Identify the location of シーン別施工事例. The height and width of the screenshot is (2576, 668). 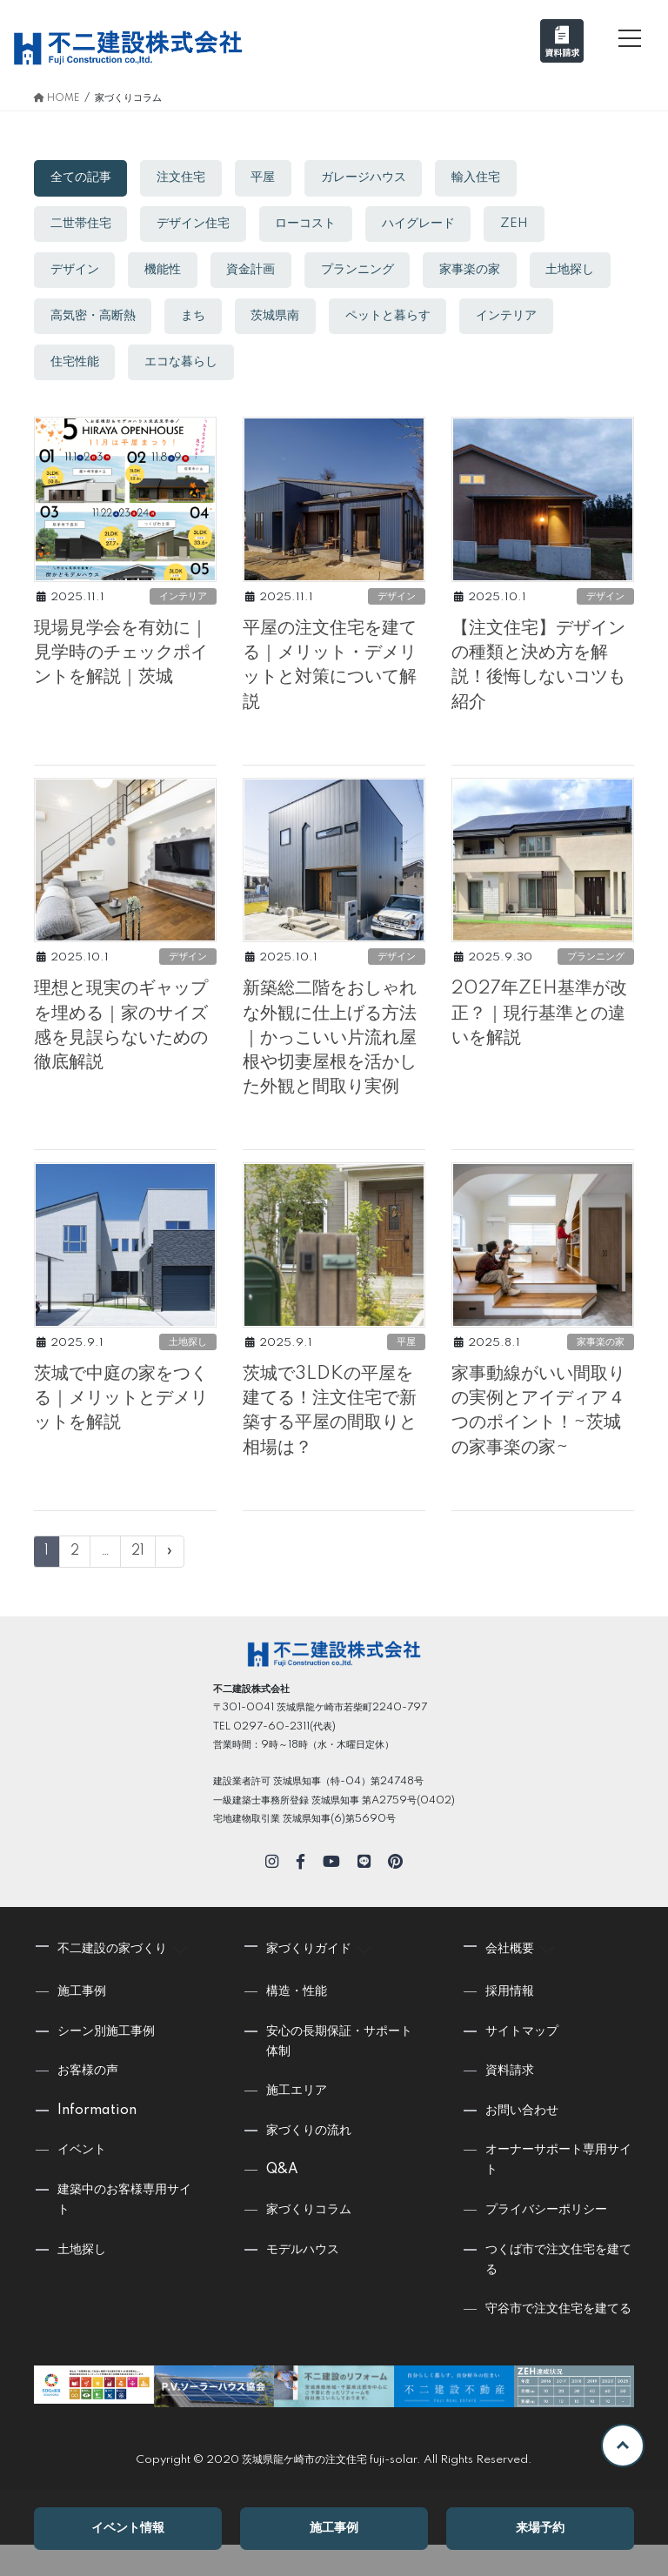
(106, 2062).